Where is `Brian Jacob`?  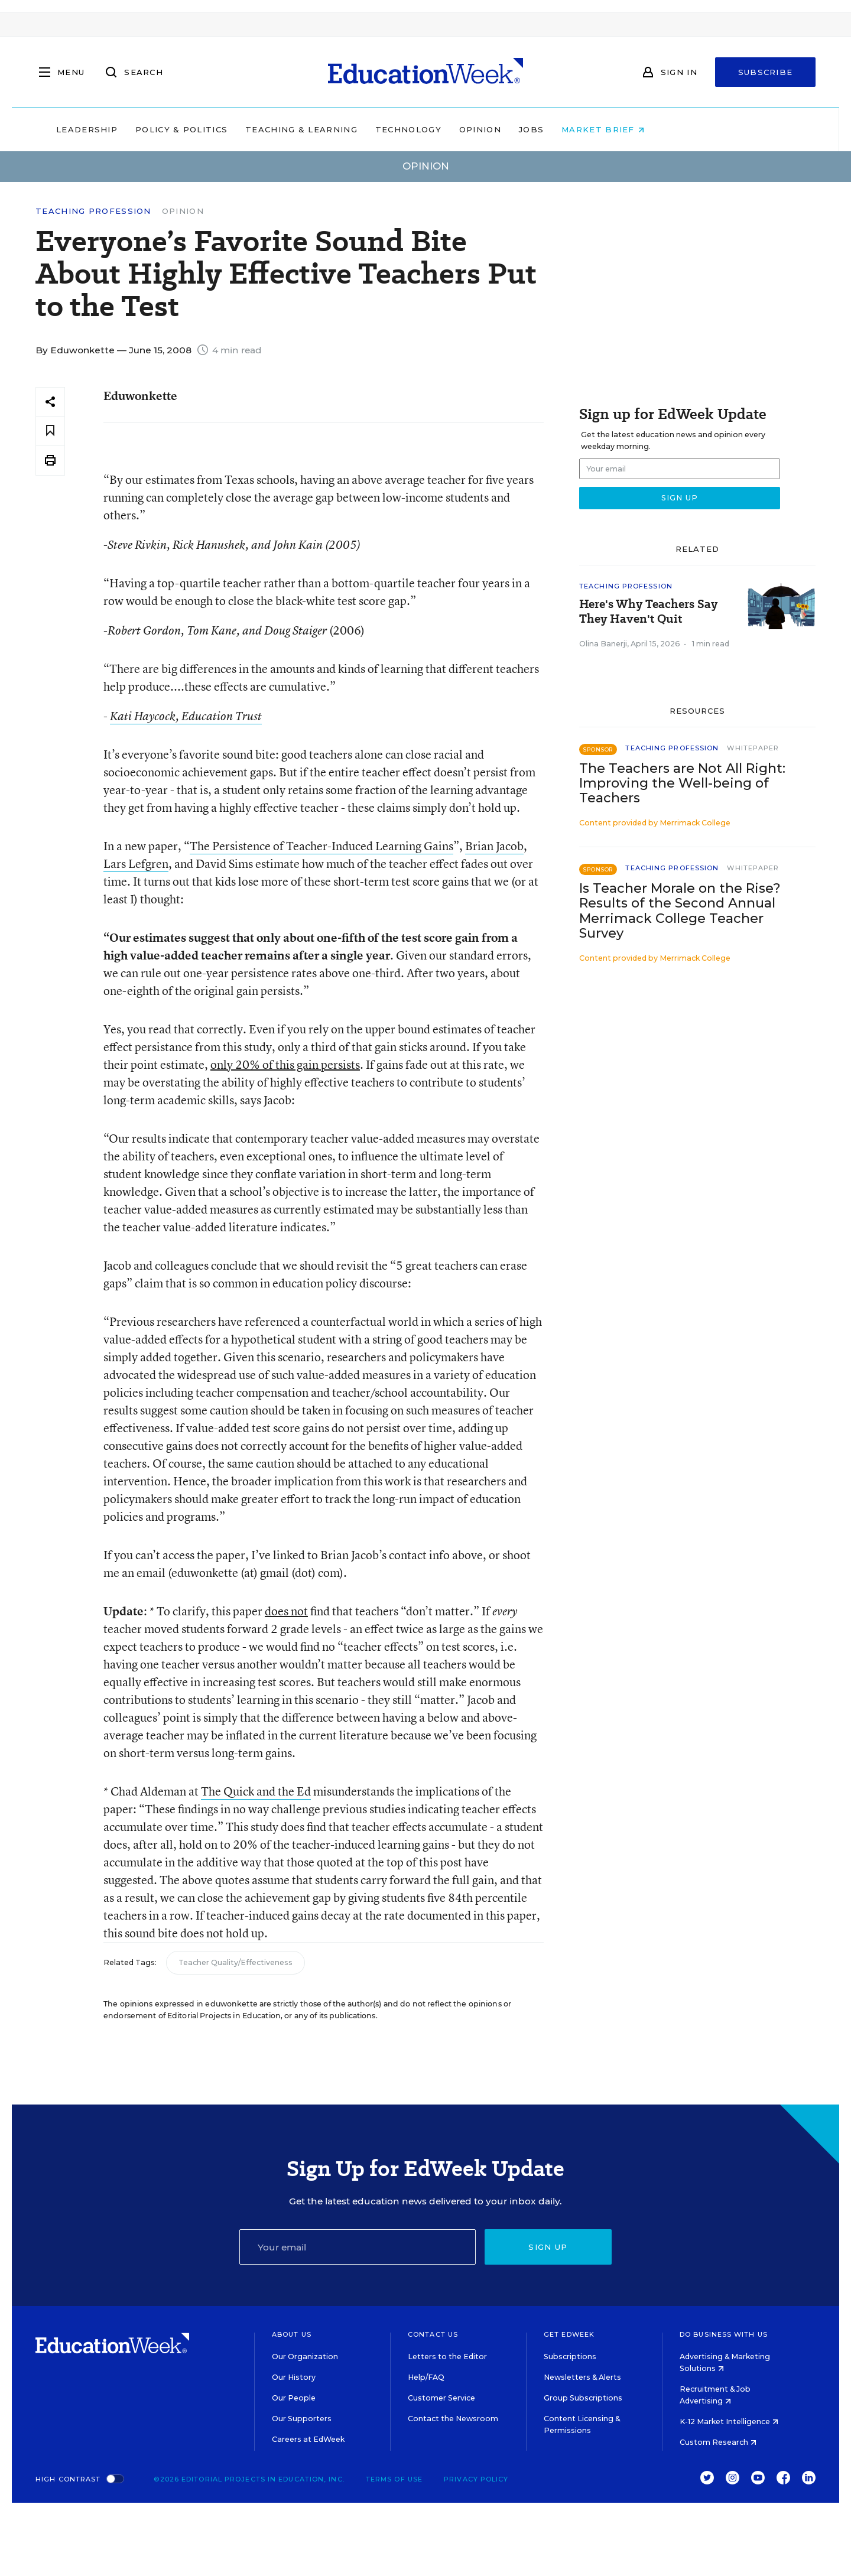 Brian Jacob is located at coordinates (494, 846).